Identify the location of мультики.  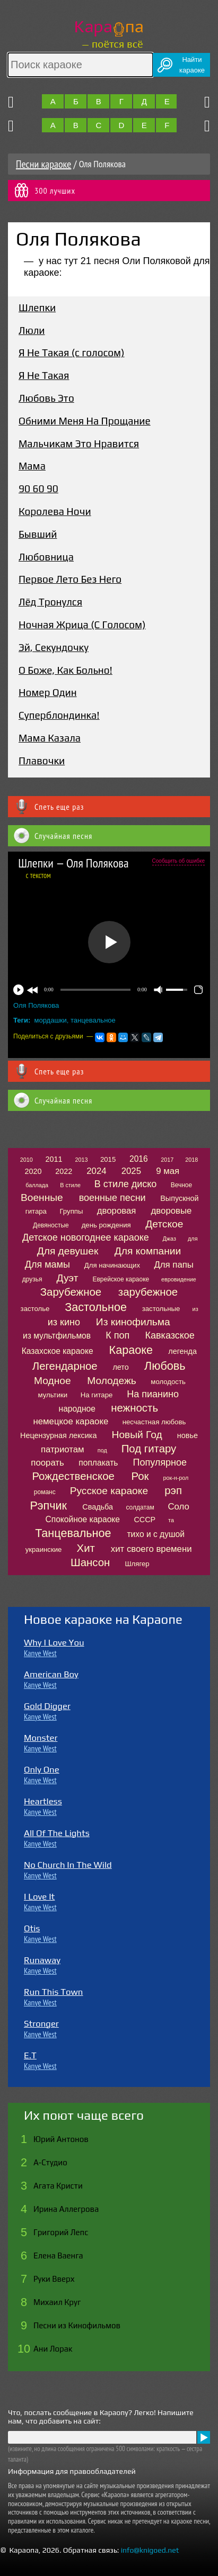
(53, 1395).